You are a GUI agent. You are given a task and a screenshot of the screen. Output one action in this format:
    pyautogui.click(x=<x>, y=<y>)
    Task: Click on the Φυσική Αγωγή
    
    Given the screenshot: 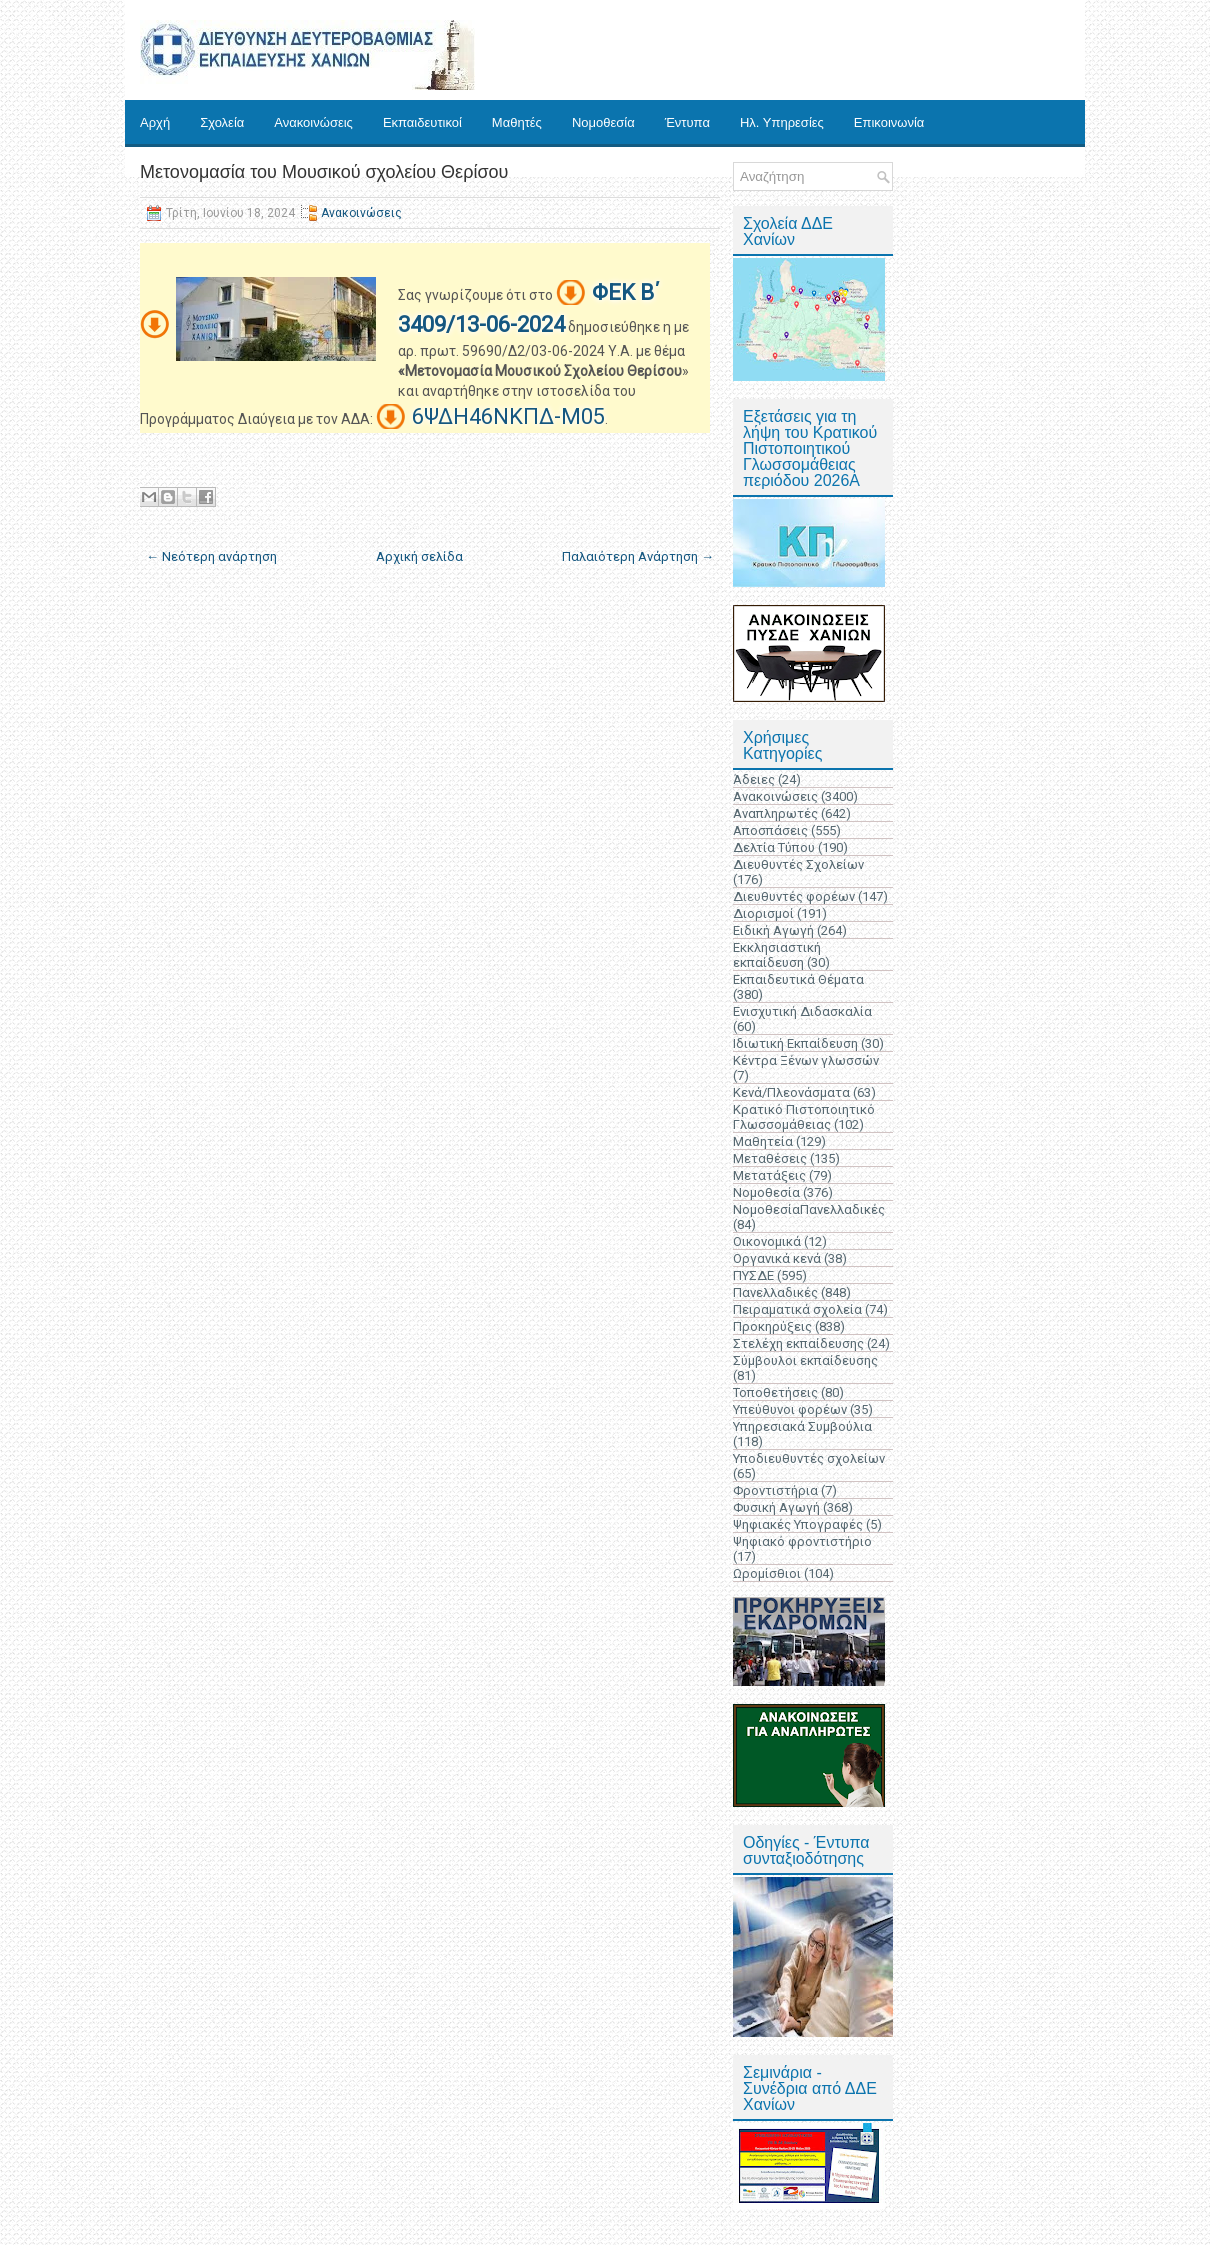 What is the action you would take?
    pyautogui.click(x=776, y=1507)
    